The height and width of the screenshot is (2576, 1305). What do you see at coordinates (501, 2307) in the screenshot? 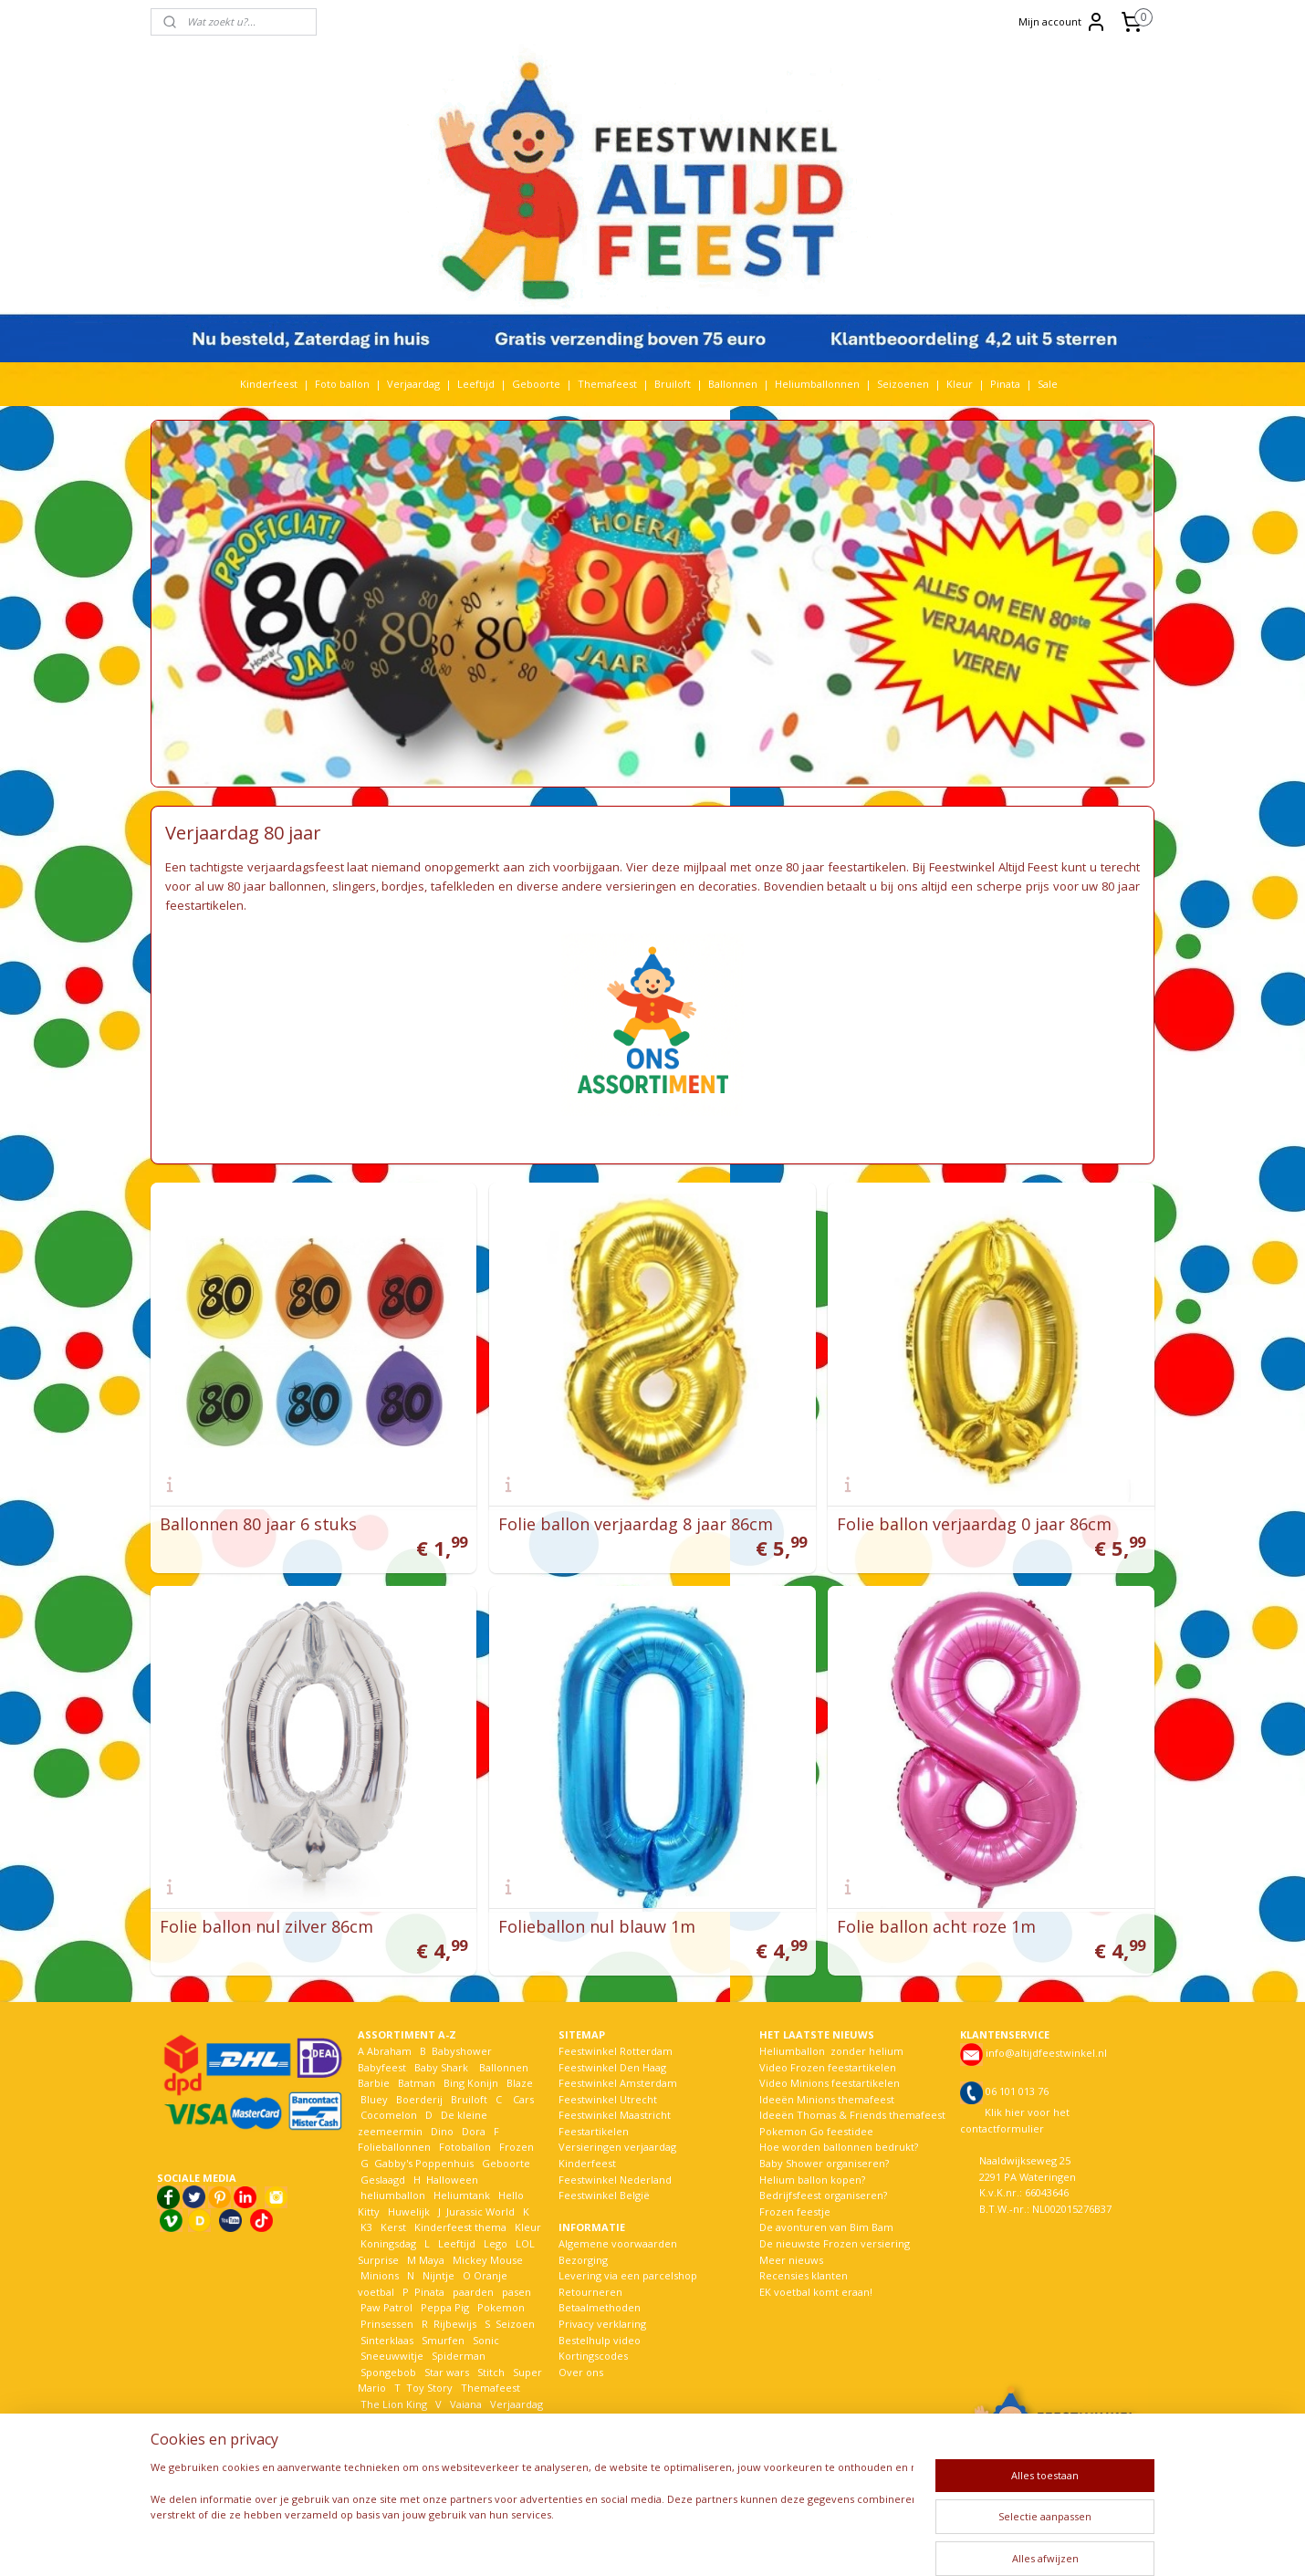
I see `Pokemon` at bounding box center [501, 2307].